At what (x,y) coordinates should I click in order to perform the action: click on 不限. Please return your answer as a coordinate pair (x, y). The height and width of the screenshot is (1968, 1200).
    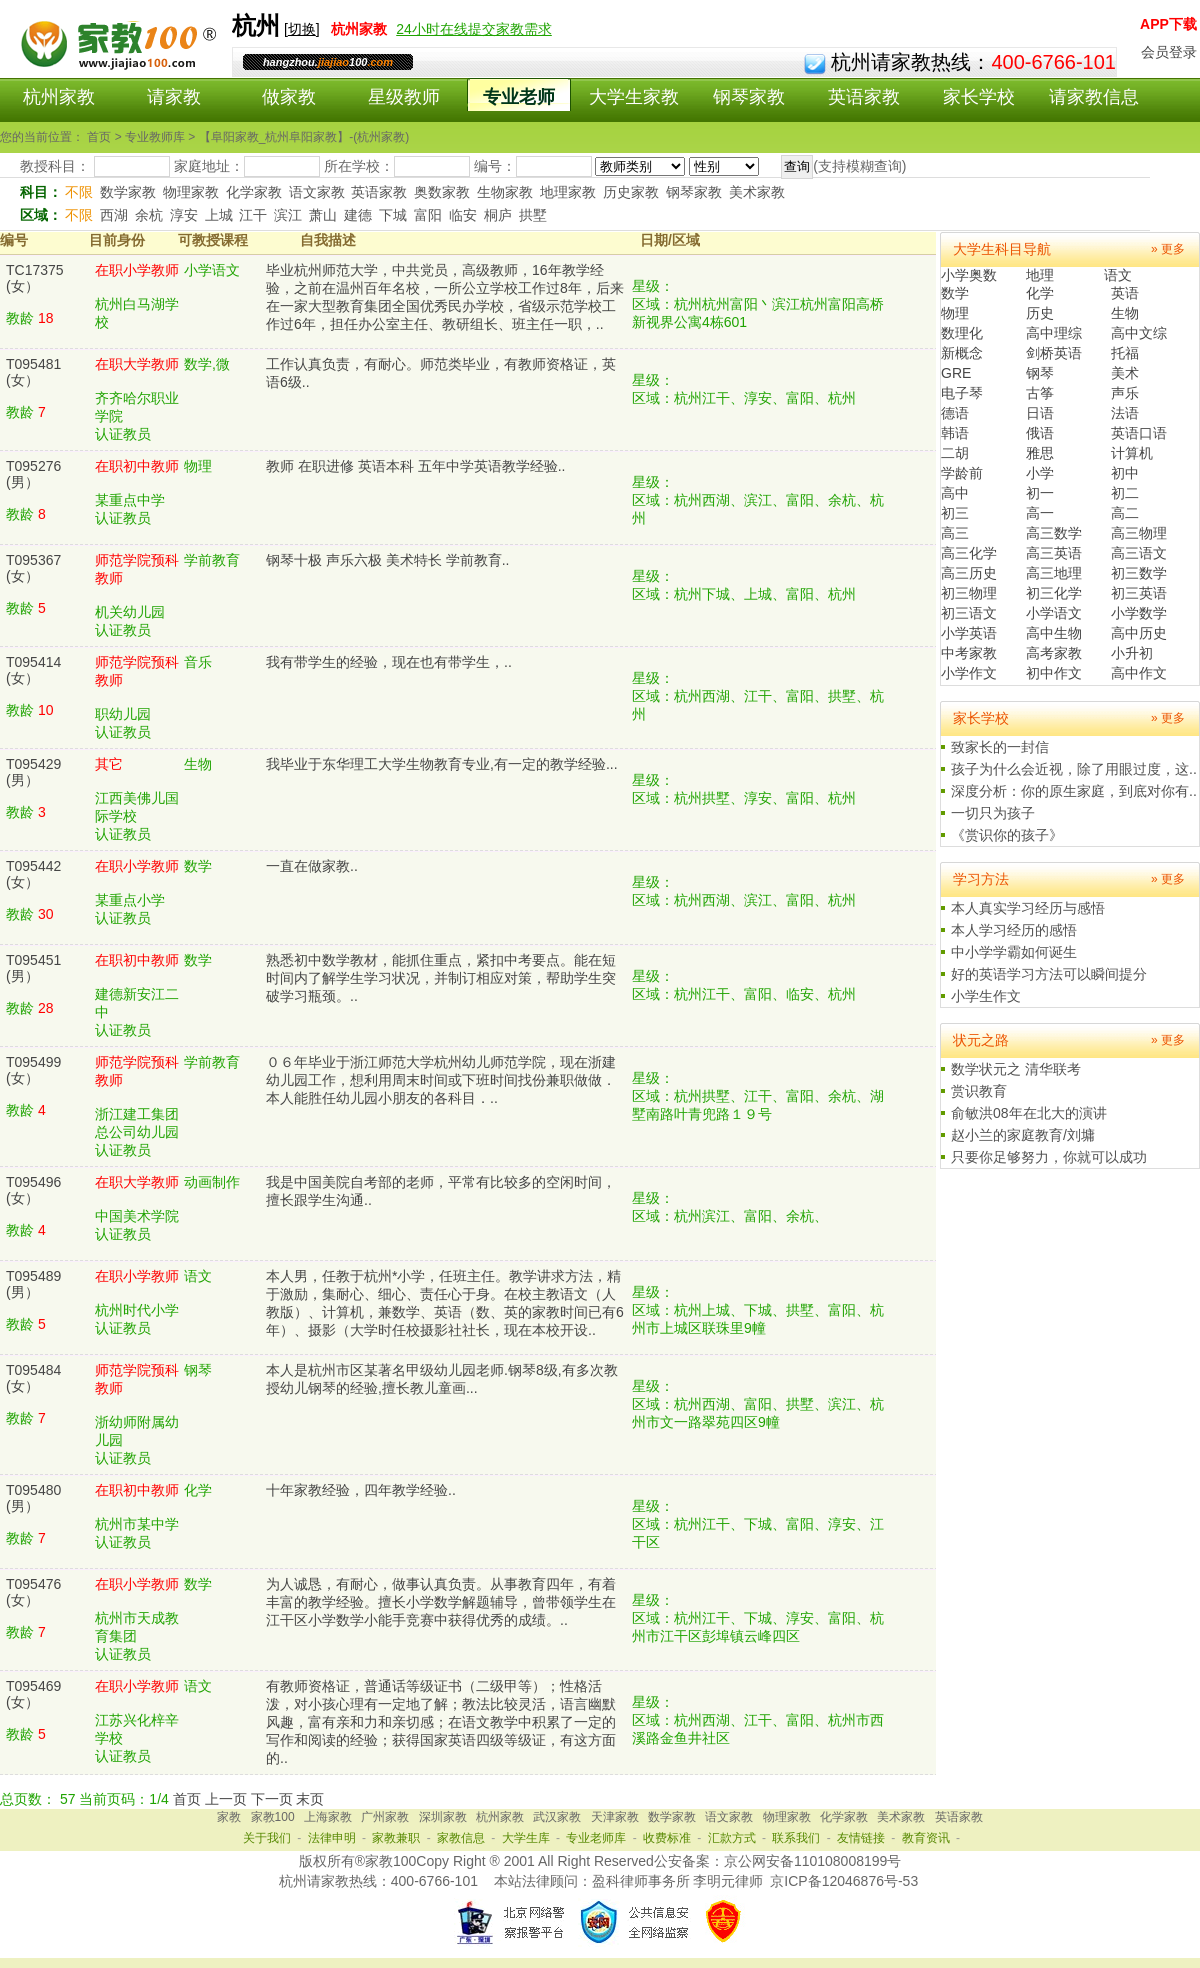
    Looking at the image, I should click on (79, 192).